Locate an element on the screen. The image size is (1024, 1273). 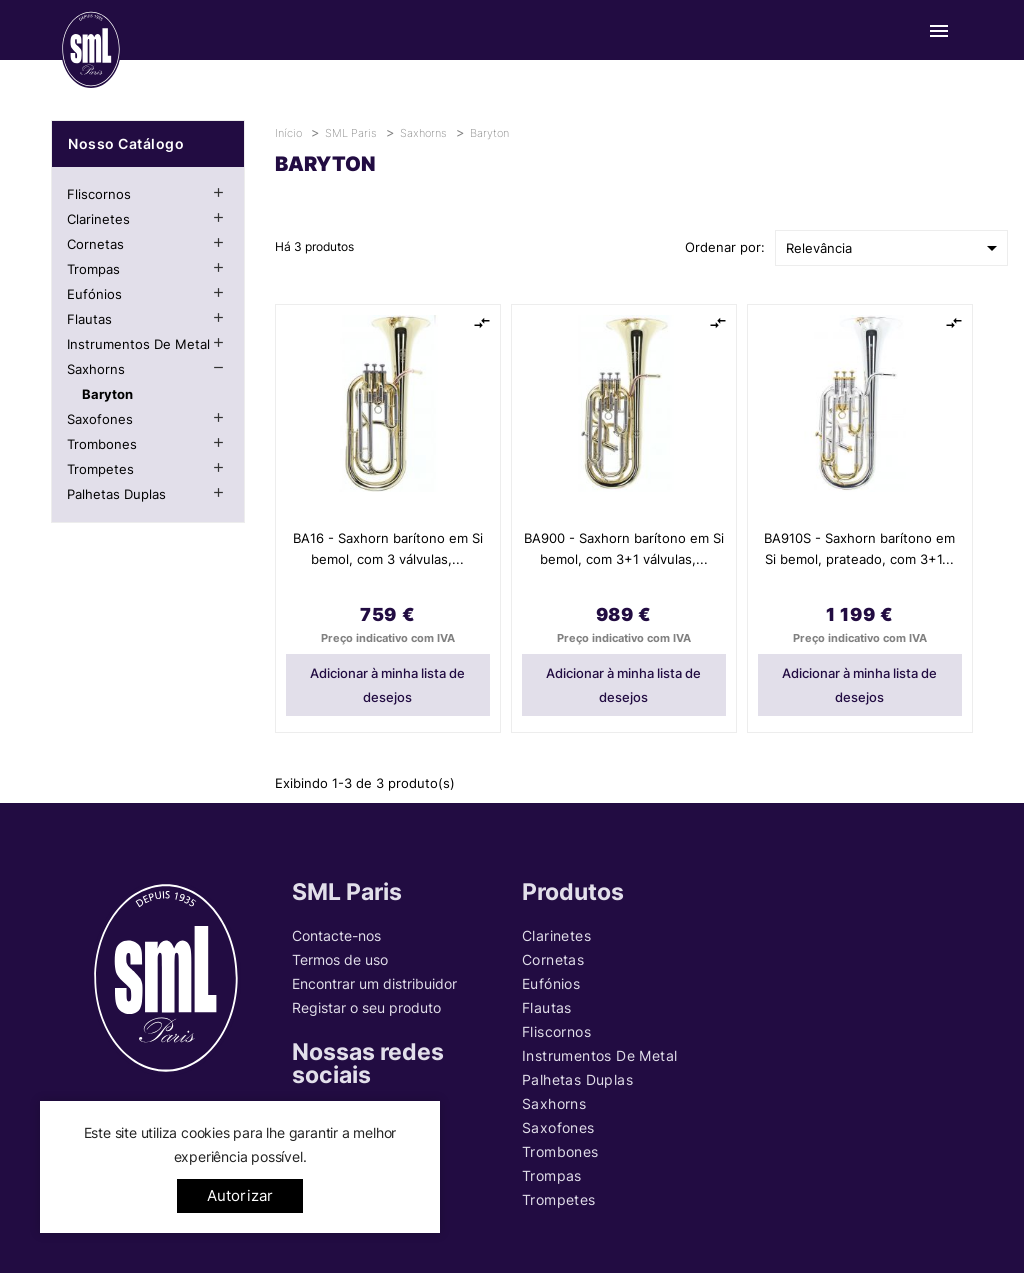
Palhetas Duplas is located at coordinates (116, 494).